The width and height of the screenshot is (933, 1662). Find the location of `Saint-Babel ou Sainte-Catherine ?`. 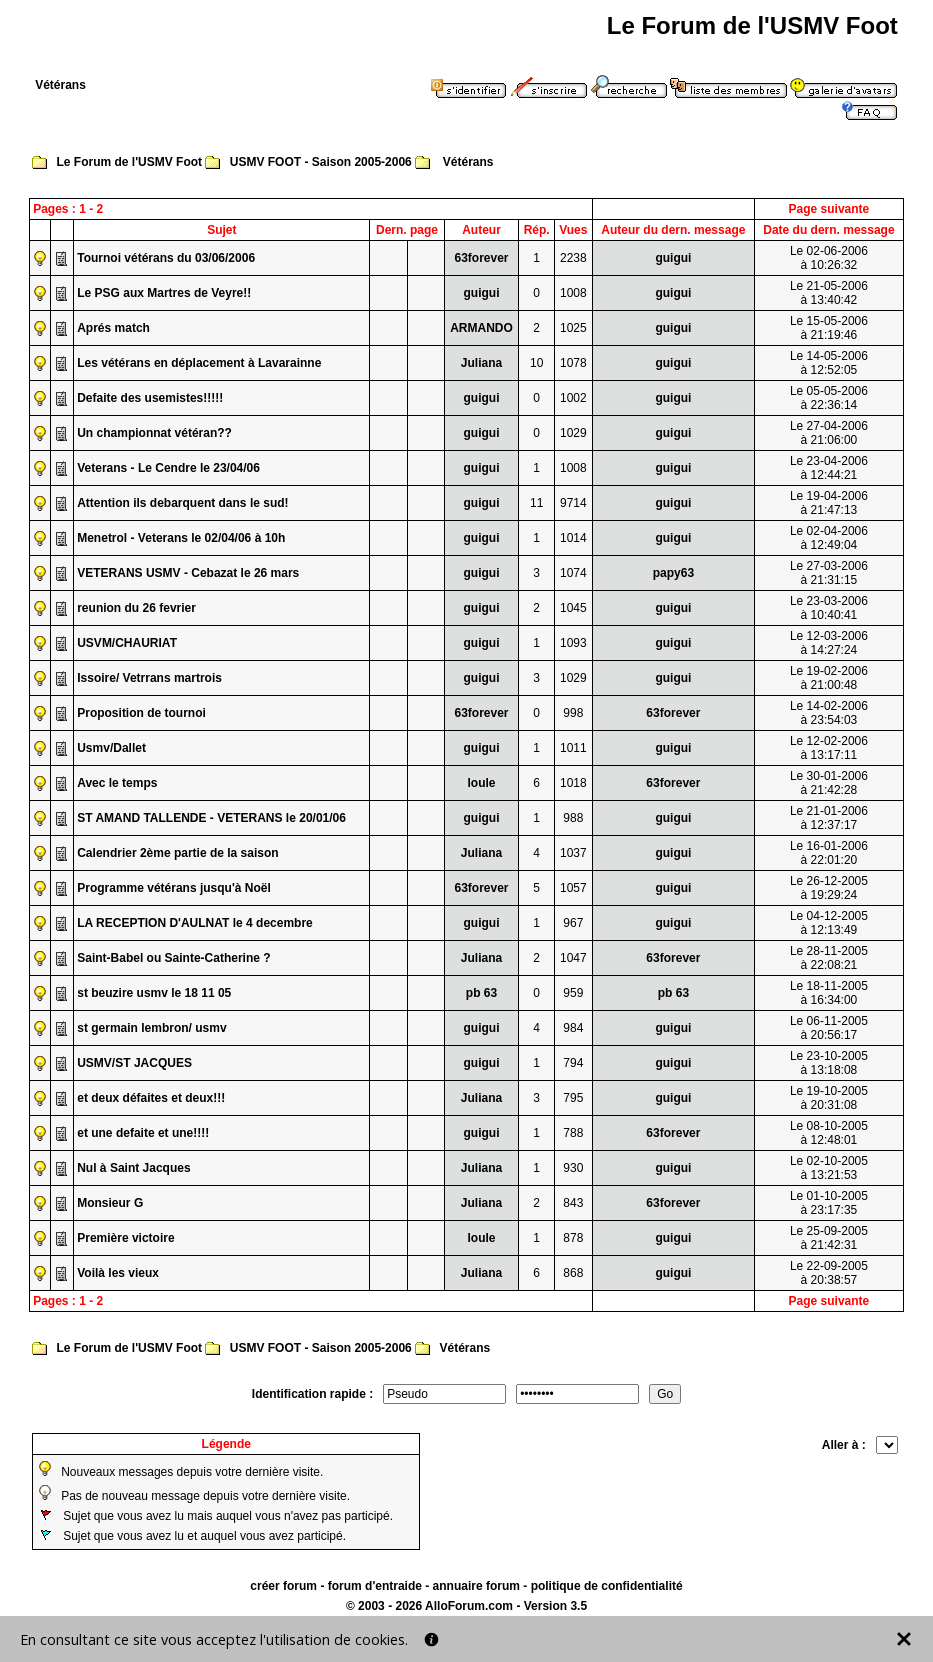

Saint-Babel ou Sainte-Catherine ? is located at coordinates (173, 958).